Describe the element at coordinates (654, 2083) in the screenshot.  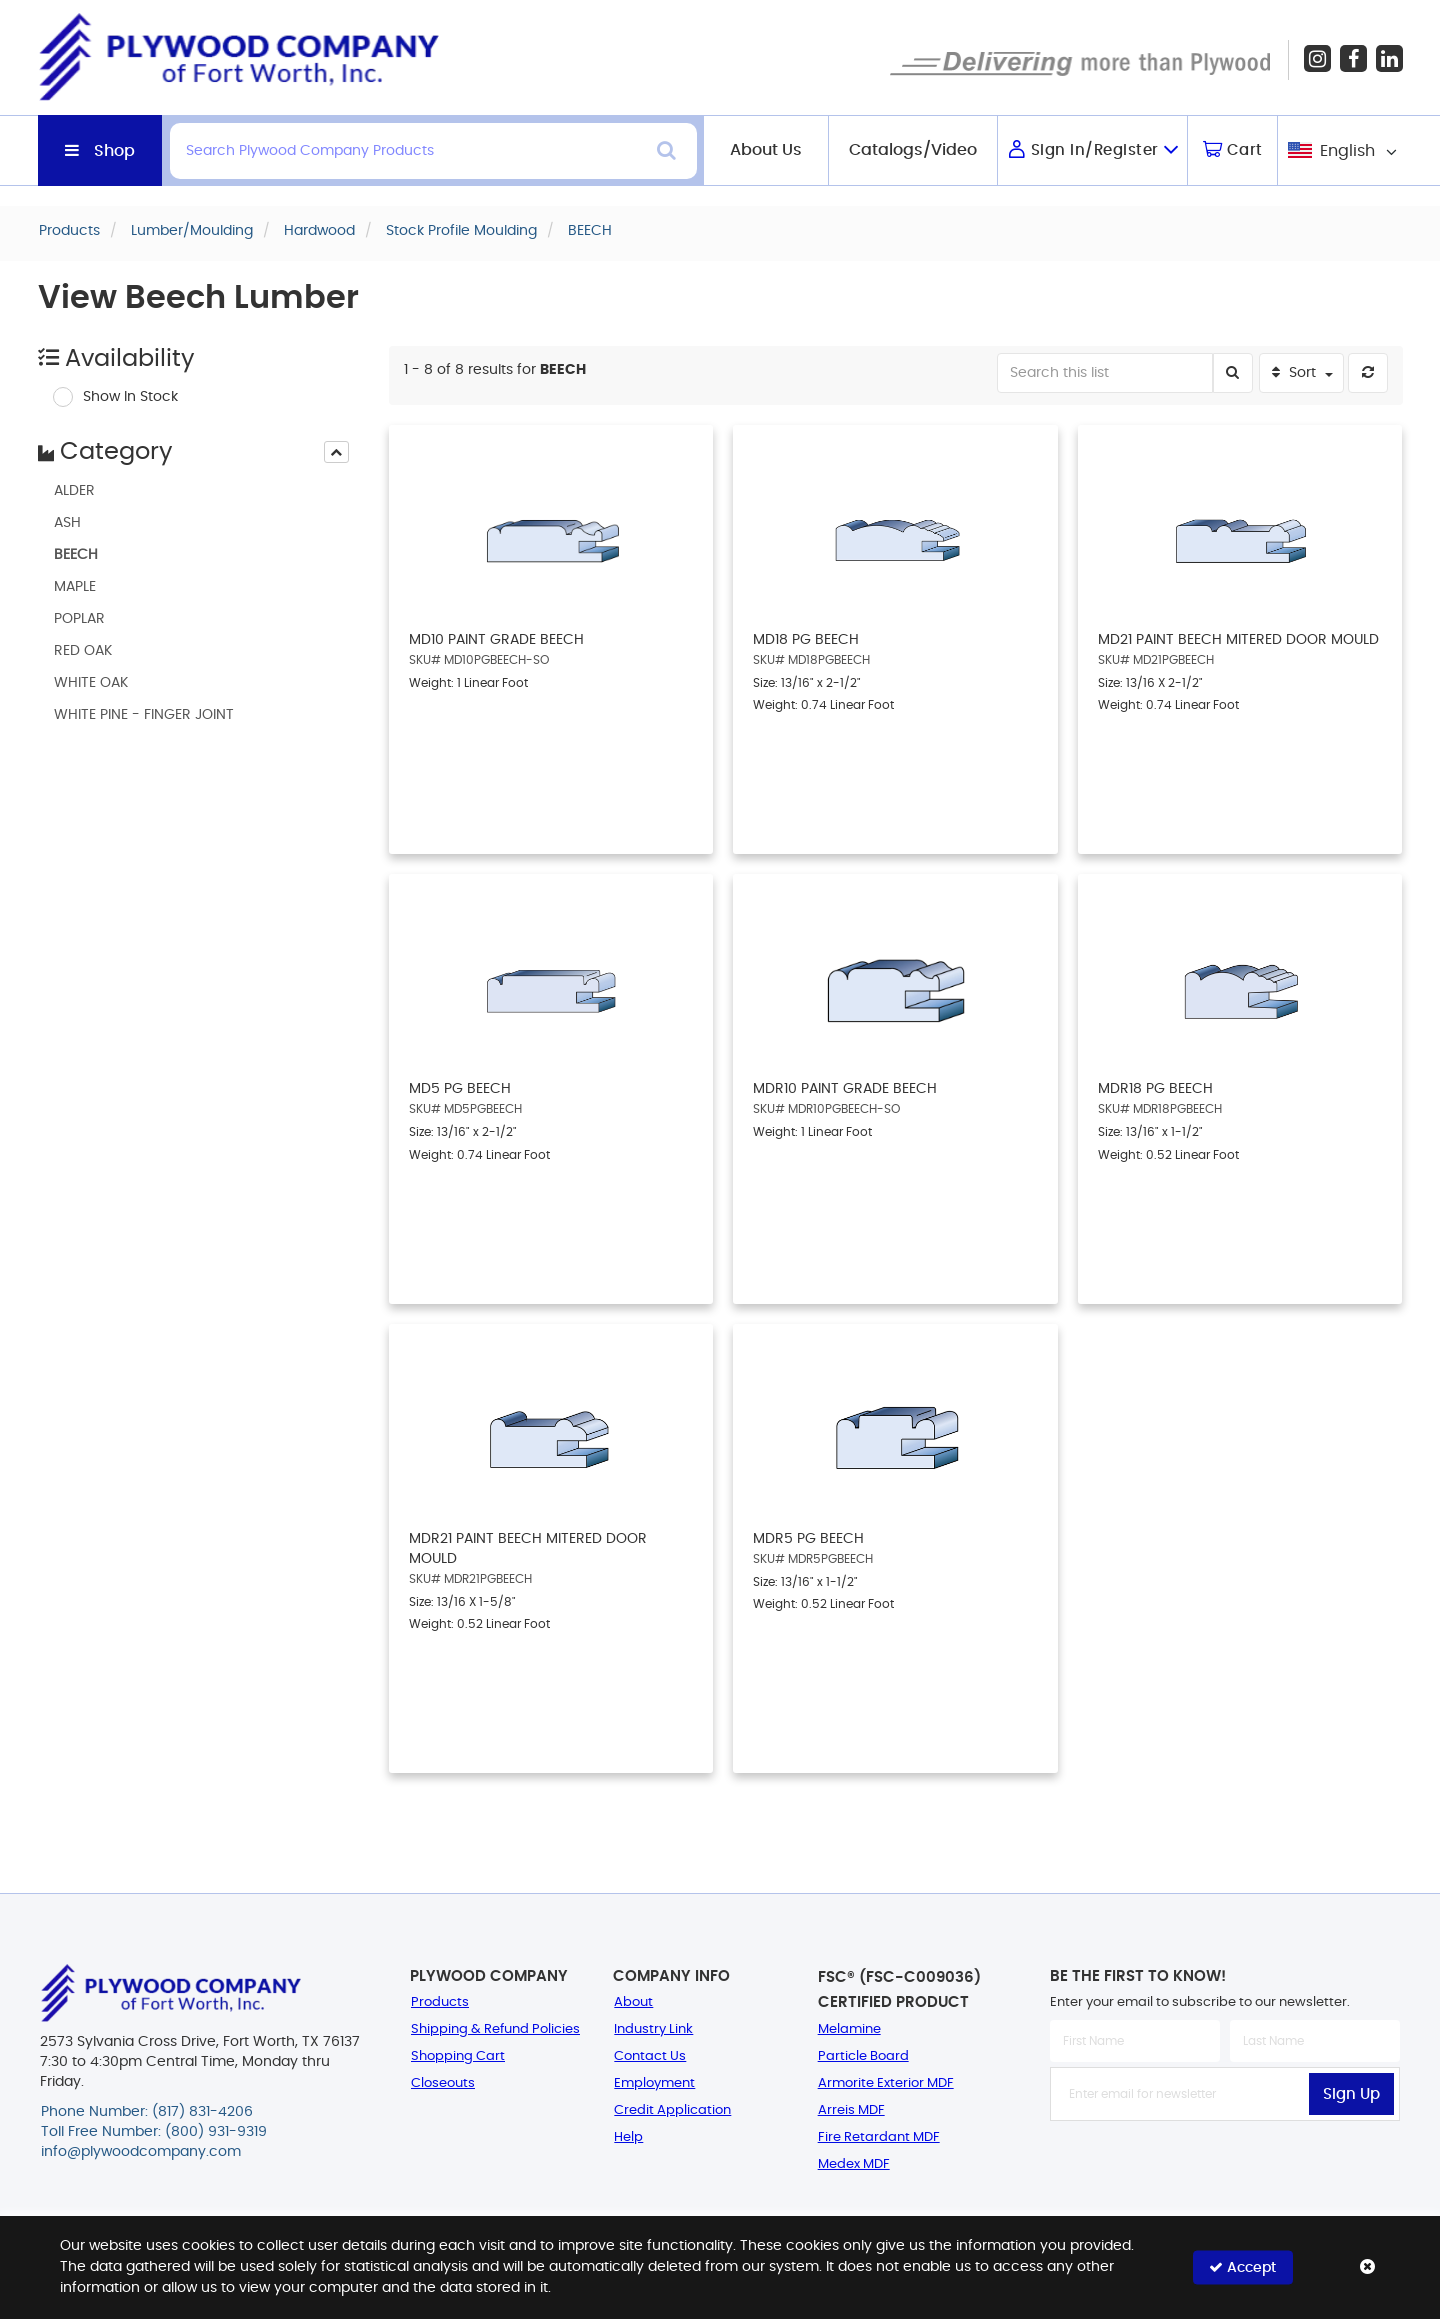
I see `Employment` at that location.